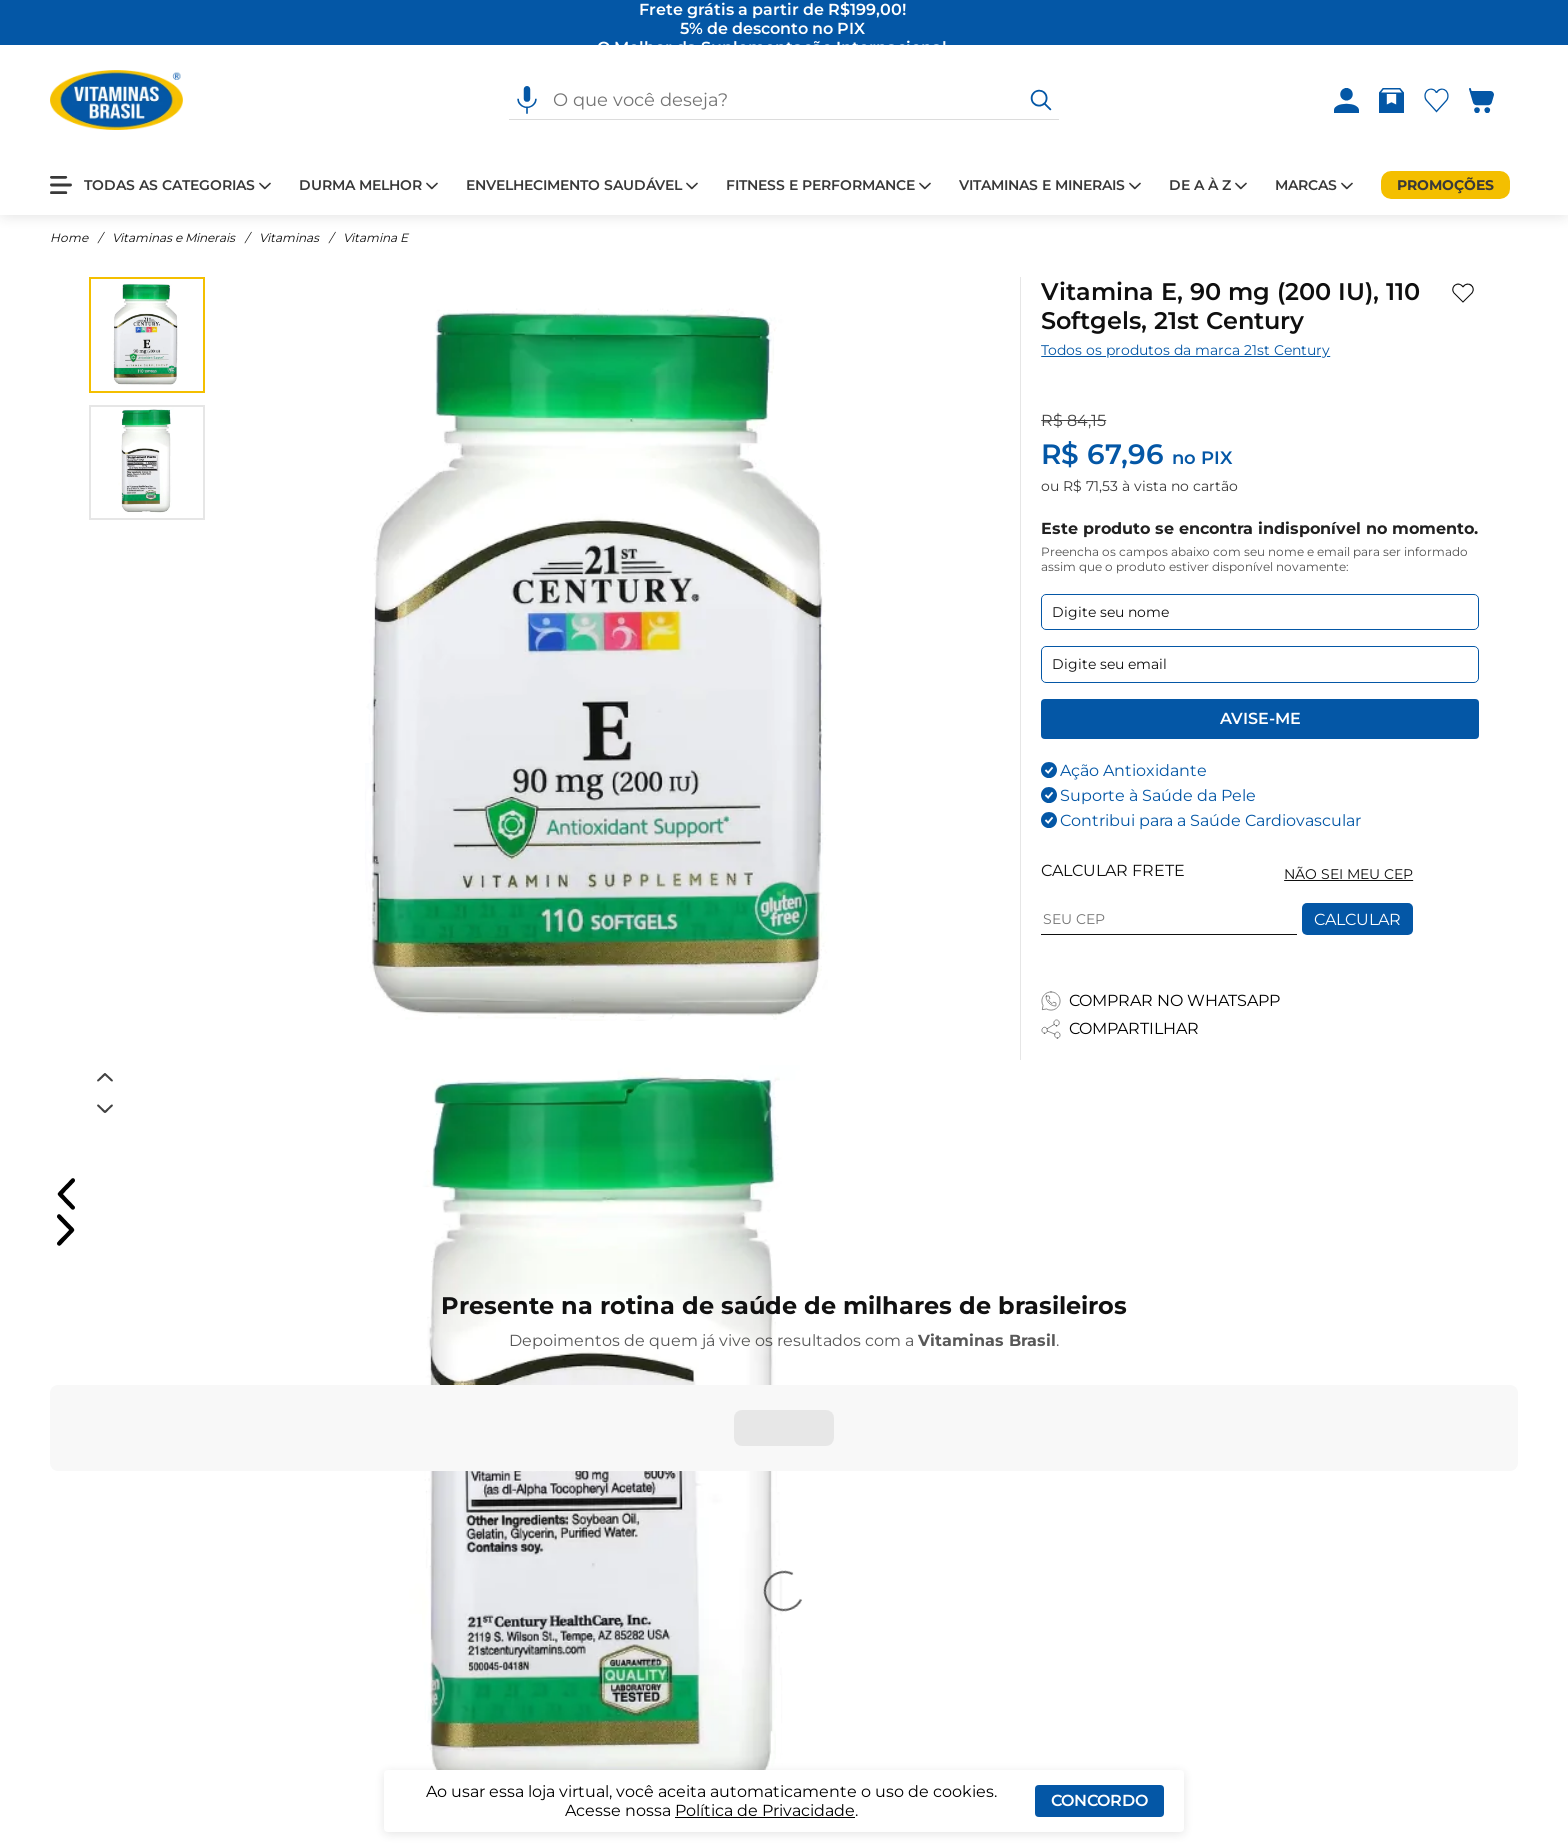  Describe the element at coordinates (1099, 1800) in the screenshot. I see `Concordo` at that location.